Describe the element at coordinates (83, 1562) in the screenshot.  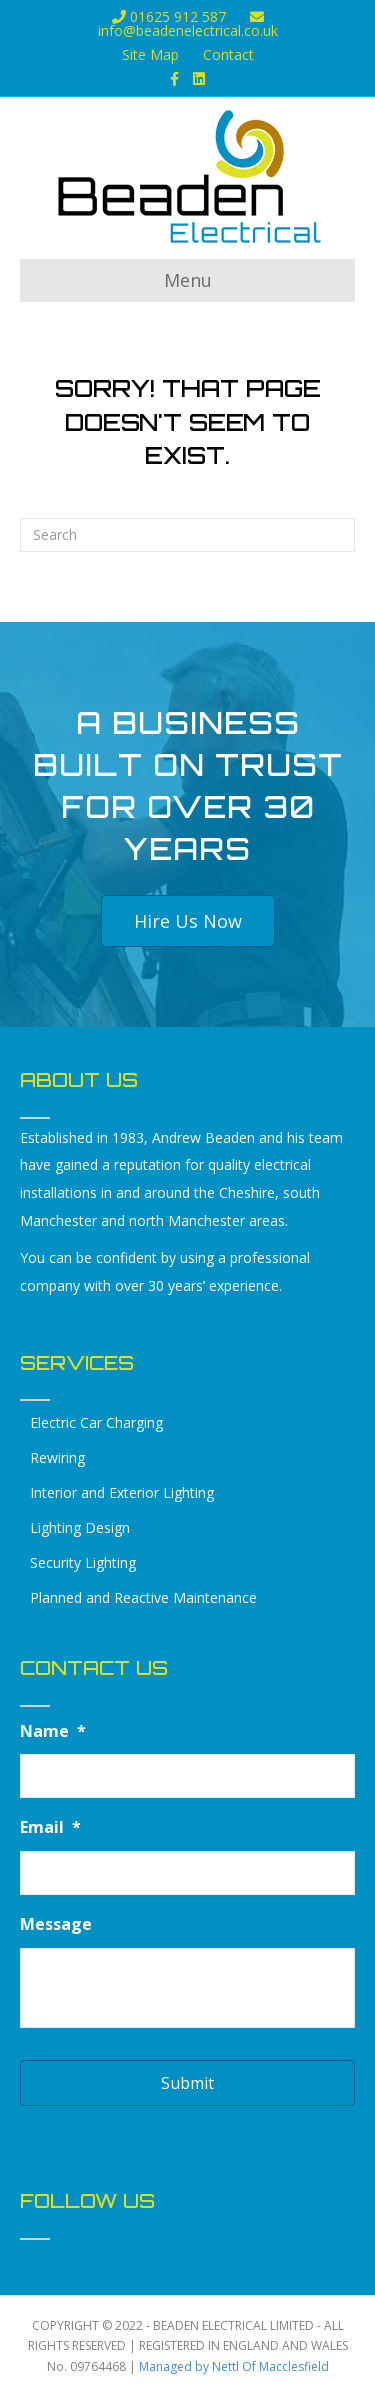
I see `Security Lighting` at that location.